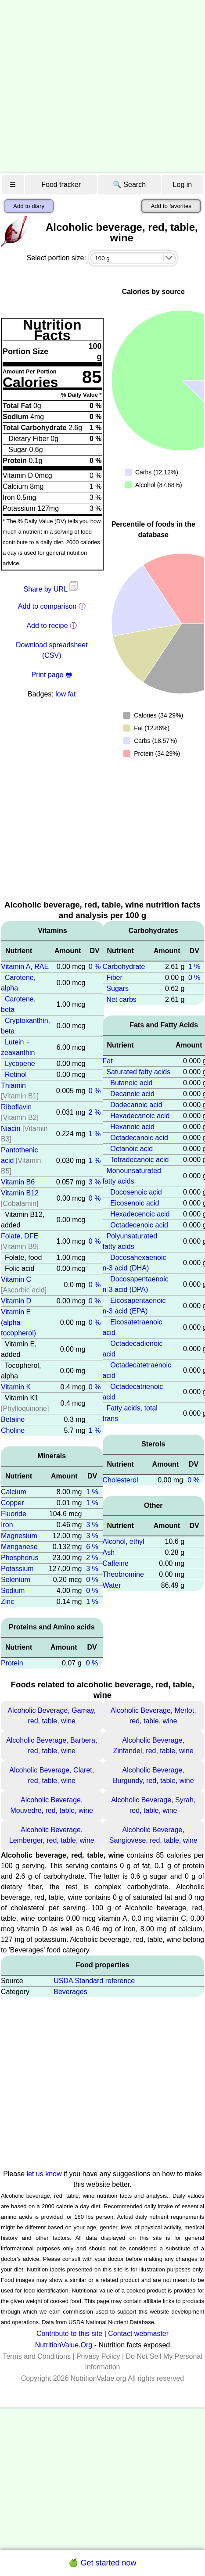 The image size is (205, 2576). I want to click on Betaine, so click(13, 1419).